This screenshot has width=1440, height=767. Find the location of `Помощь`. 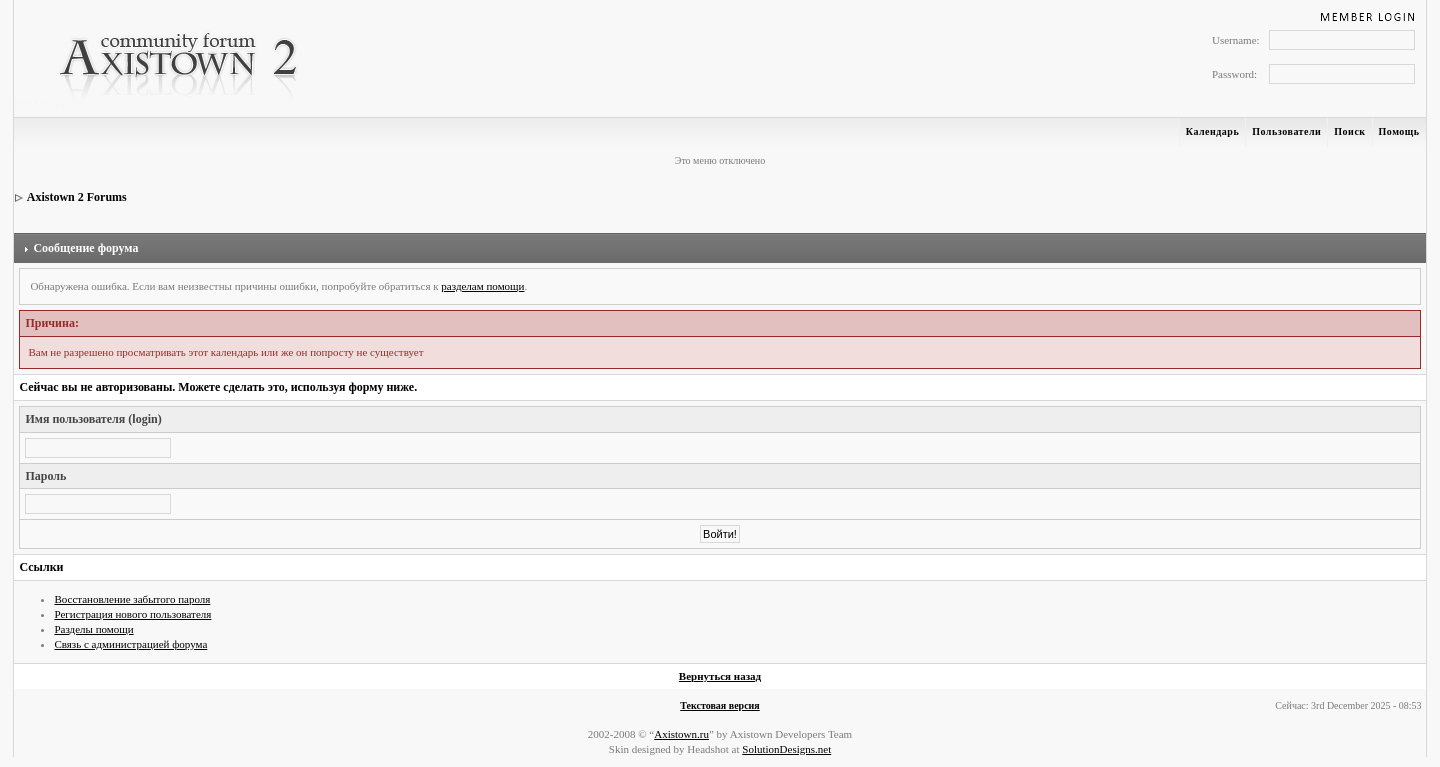

Помощь is located at coordinates (1399, 131).